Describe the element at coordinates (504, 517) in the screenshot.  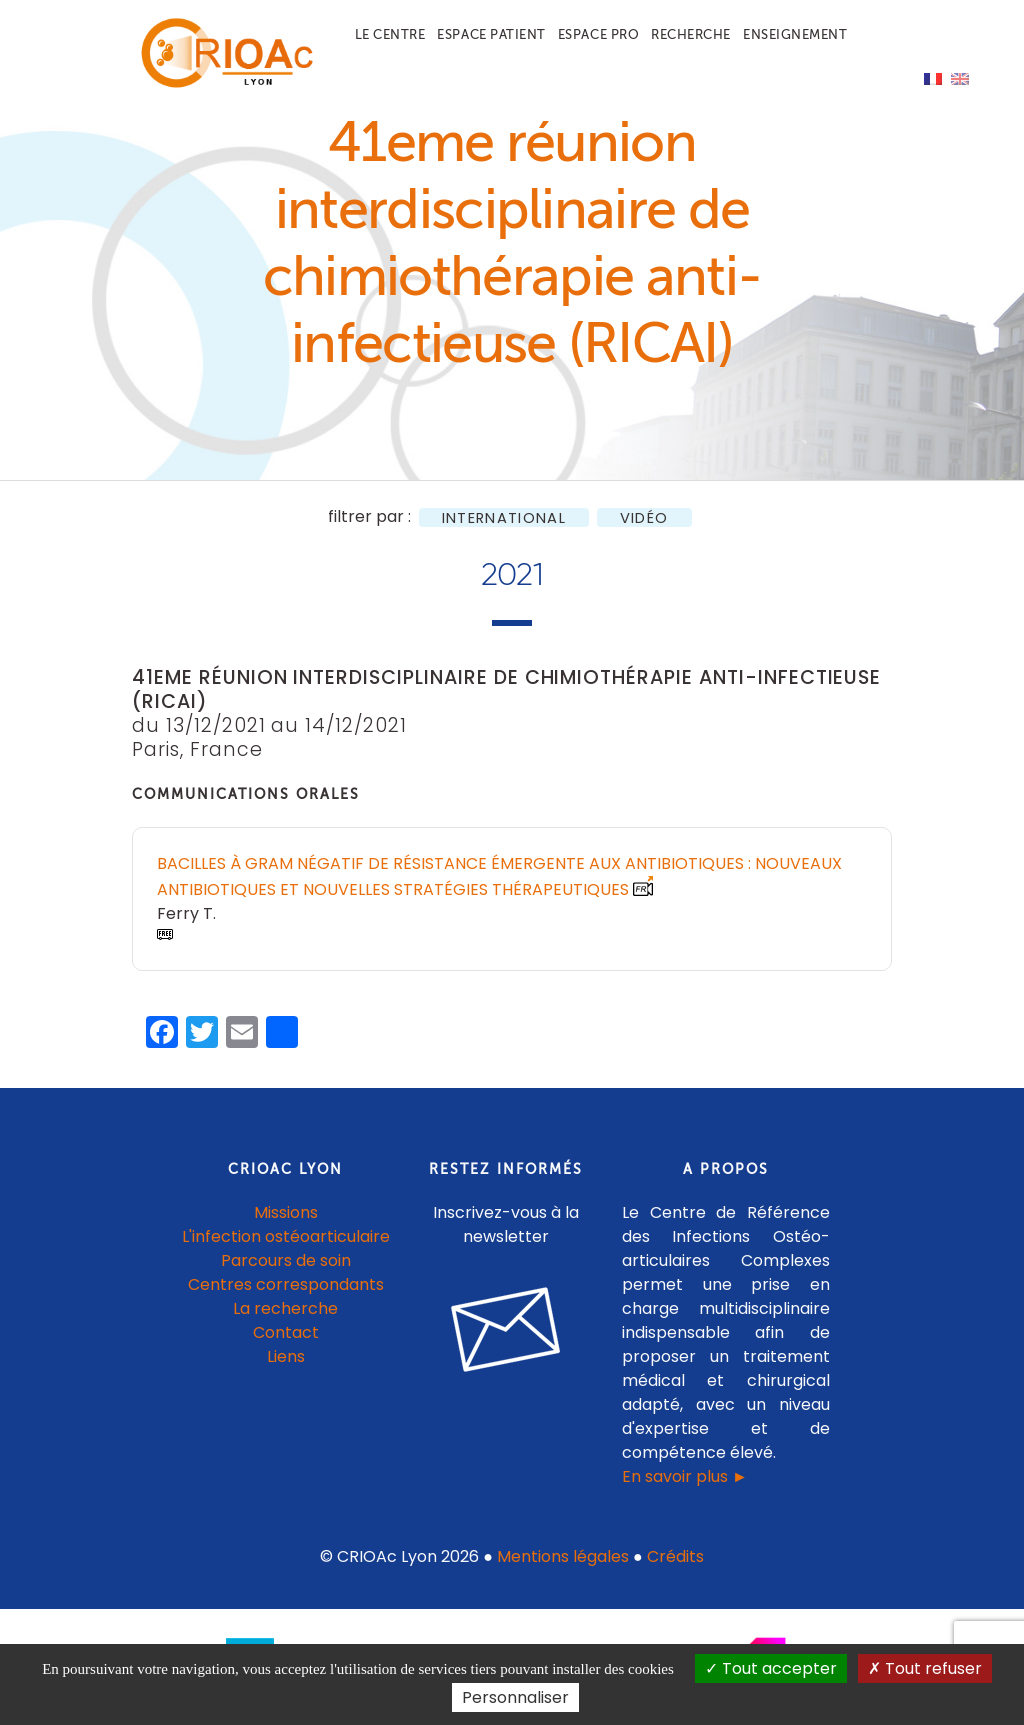
I see `International` at that location.